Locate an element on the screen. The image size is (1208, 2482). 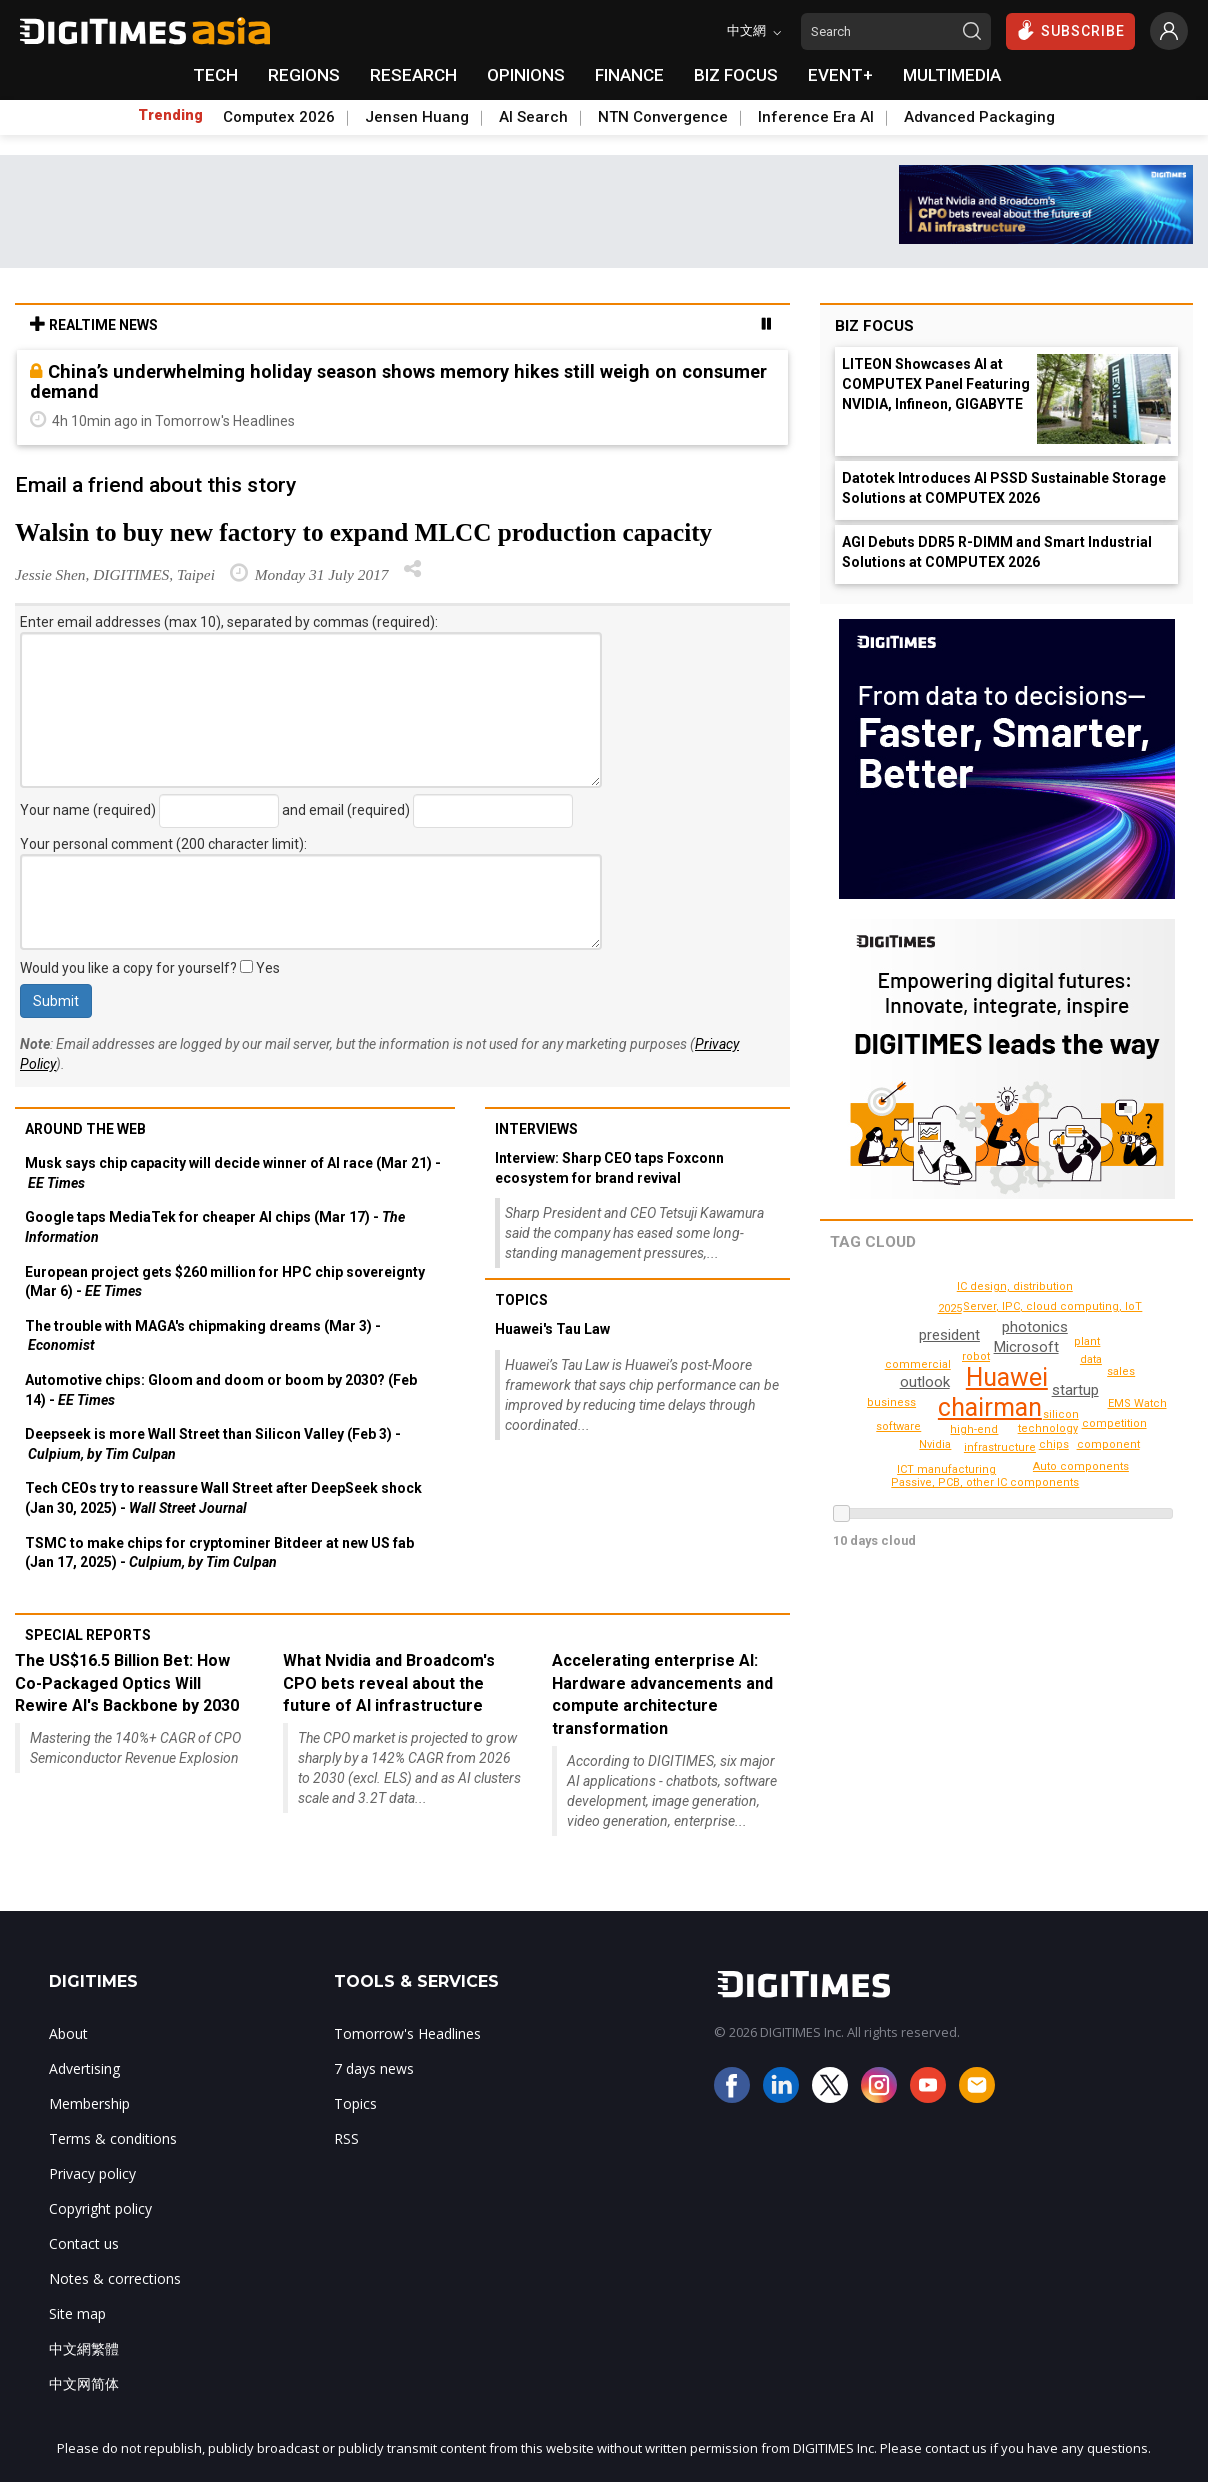
Automotive chips: Gloom and doom or boom by 2030? (Feb 14) - is located at coordinates (221, 1390).